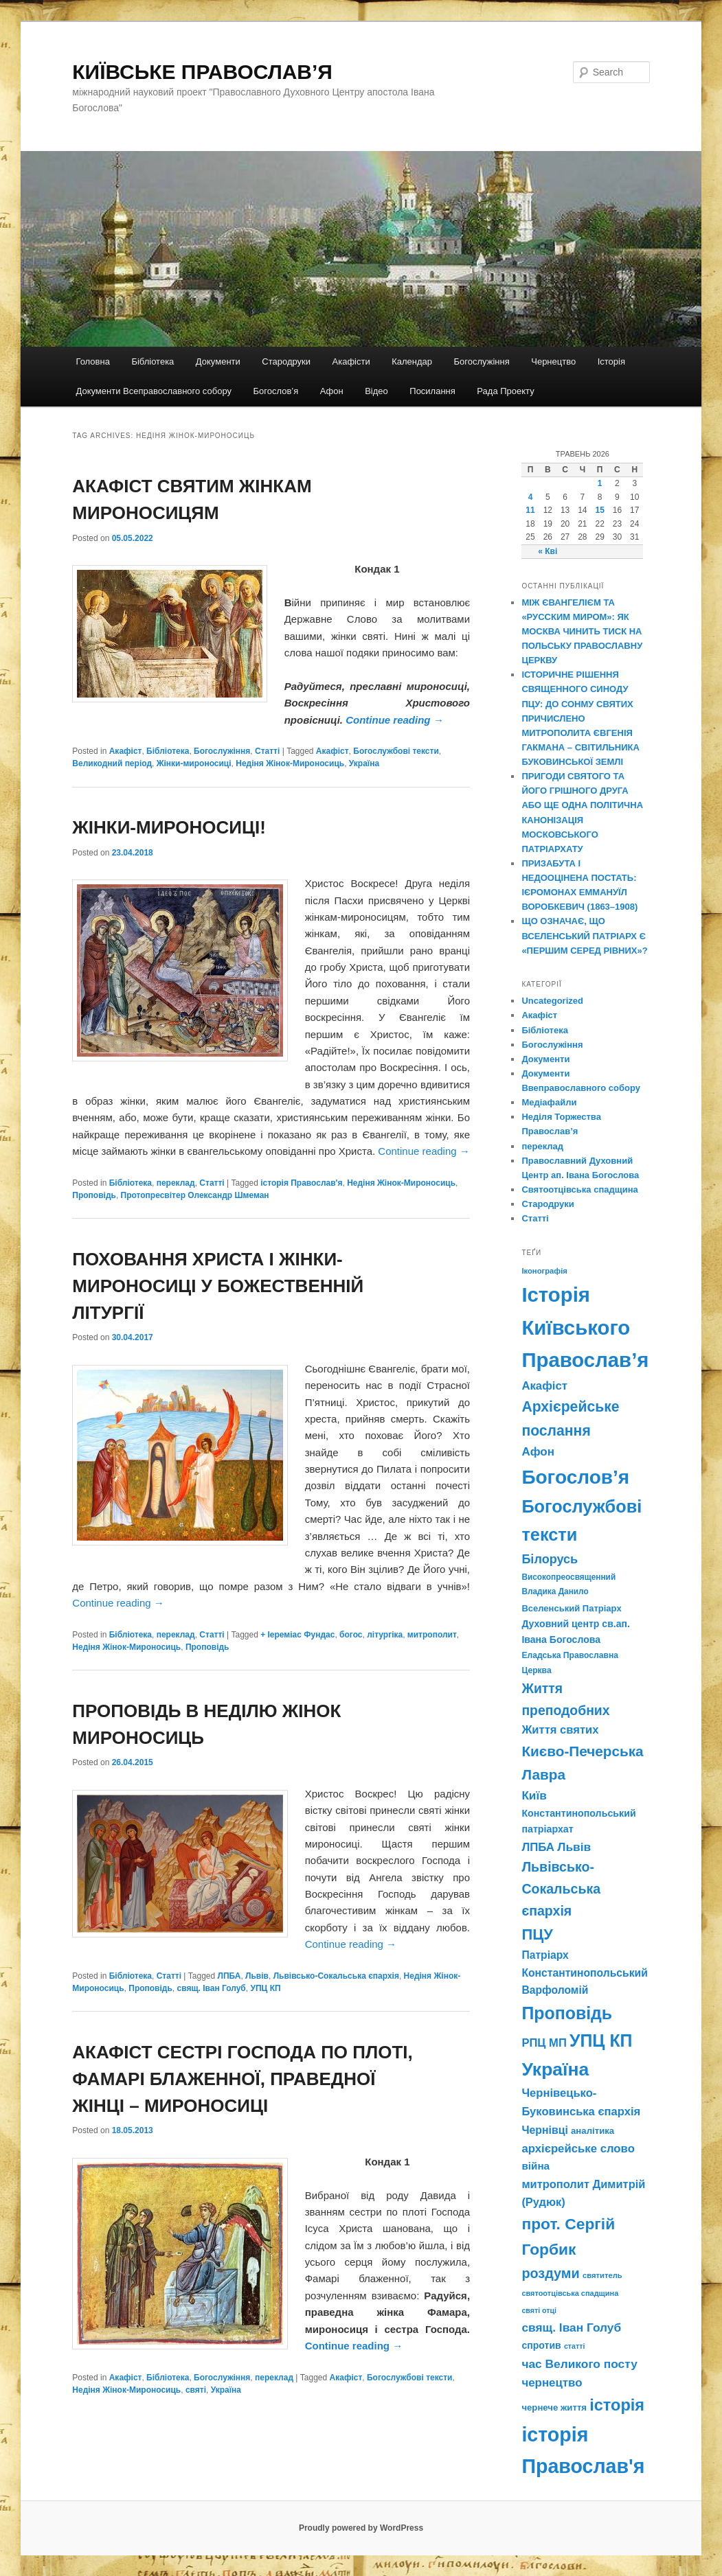 This screenshot has width=722, height=2576. I want to click on Uncategorized, so click(552, 1001).